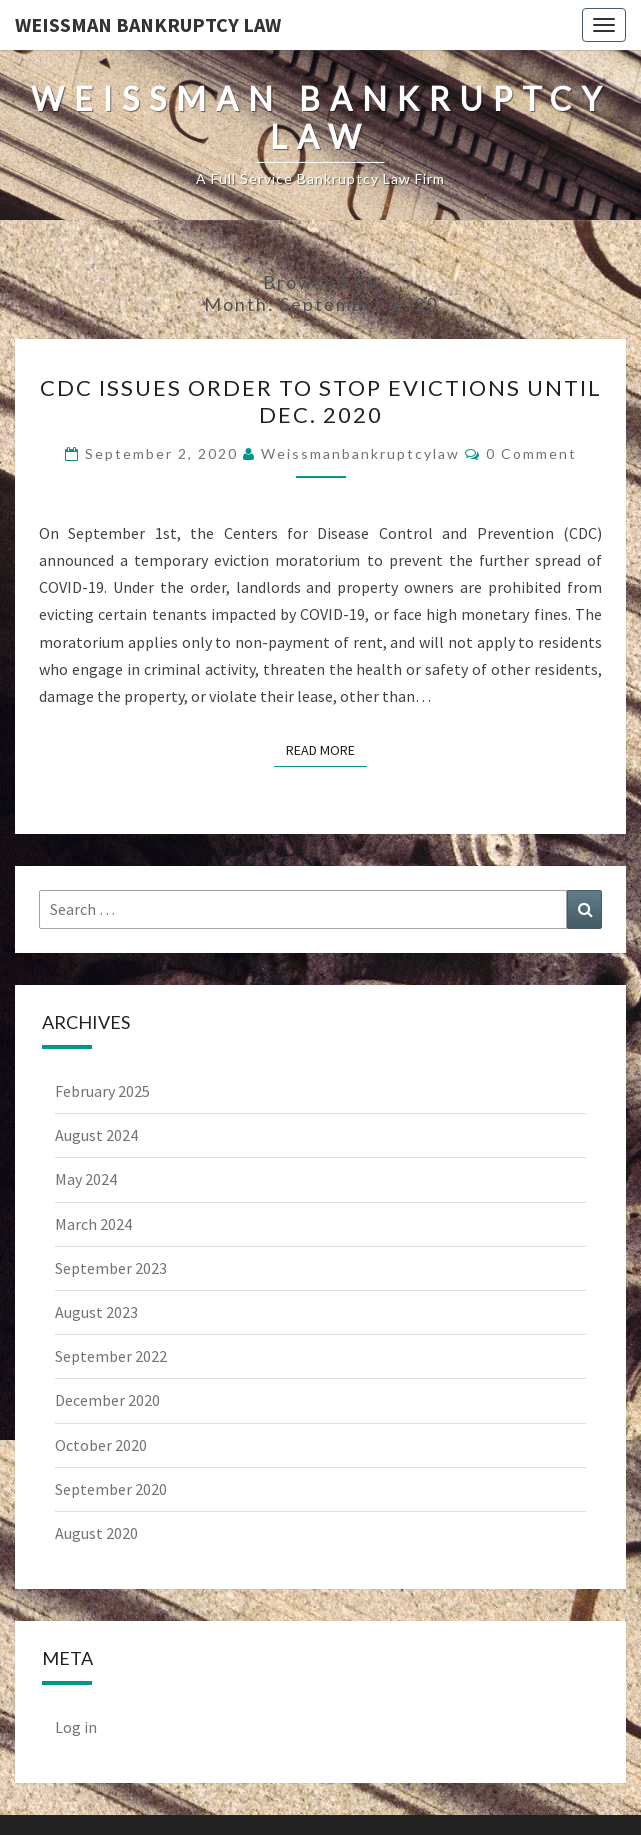 This screenshot has height=1835, width=641. Describe the element at coordinates (111, 1489) in the screenshot. I see `September 2020` at that location.